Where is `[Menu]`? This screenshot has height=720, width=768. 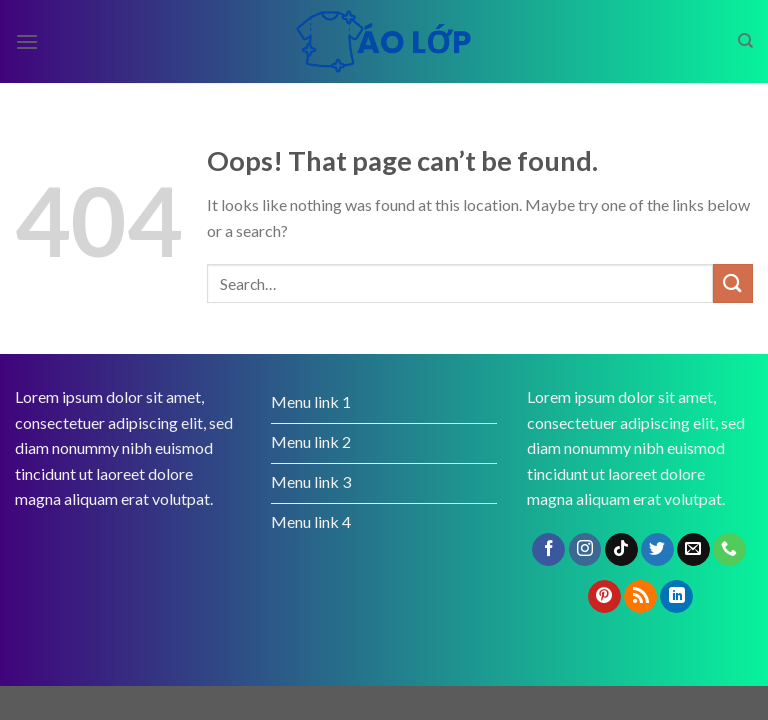 [Menu] is located at coordinates (27, 41).